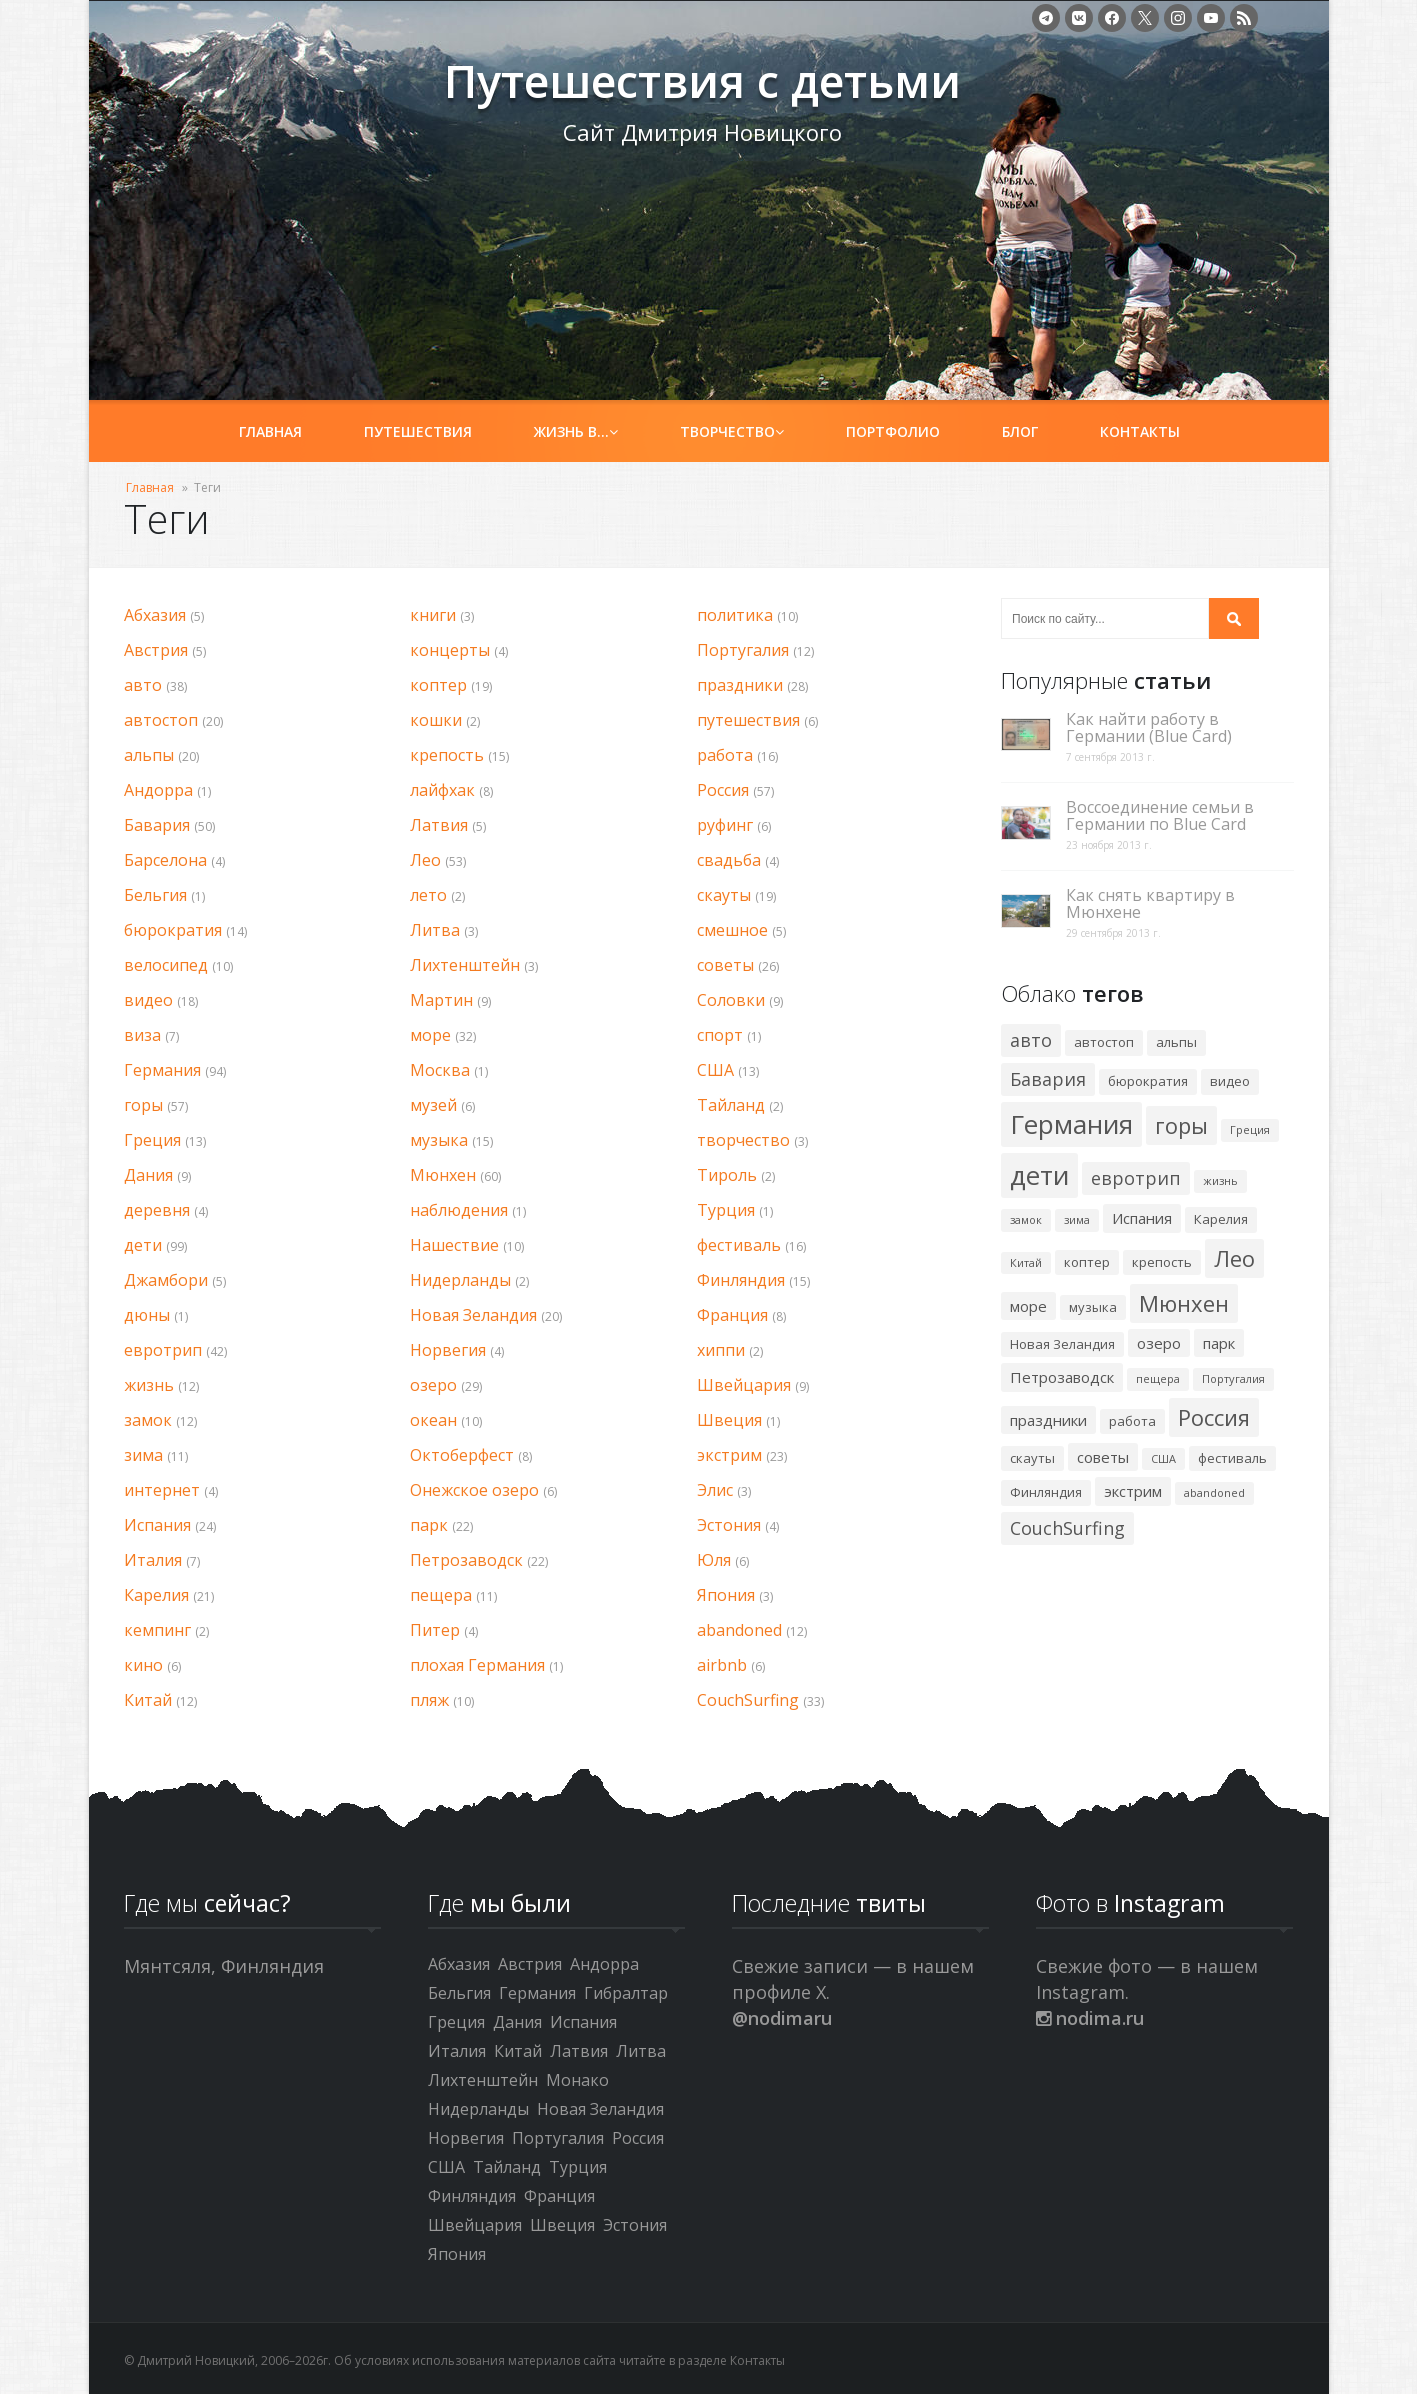 The width and height of the screenshot is (1417, 2394). What do you see at coordinates (741, 1280) in the screenshot?
I see `Финляндия` at bounding box center [741, 1280].